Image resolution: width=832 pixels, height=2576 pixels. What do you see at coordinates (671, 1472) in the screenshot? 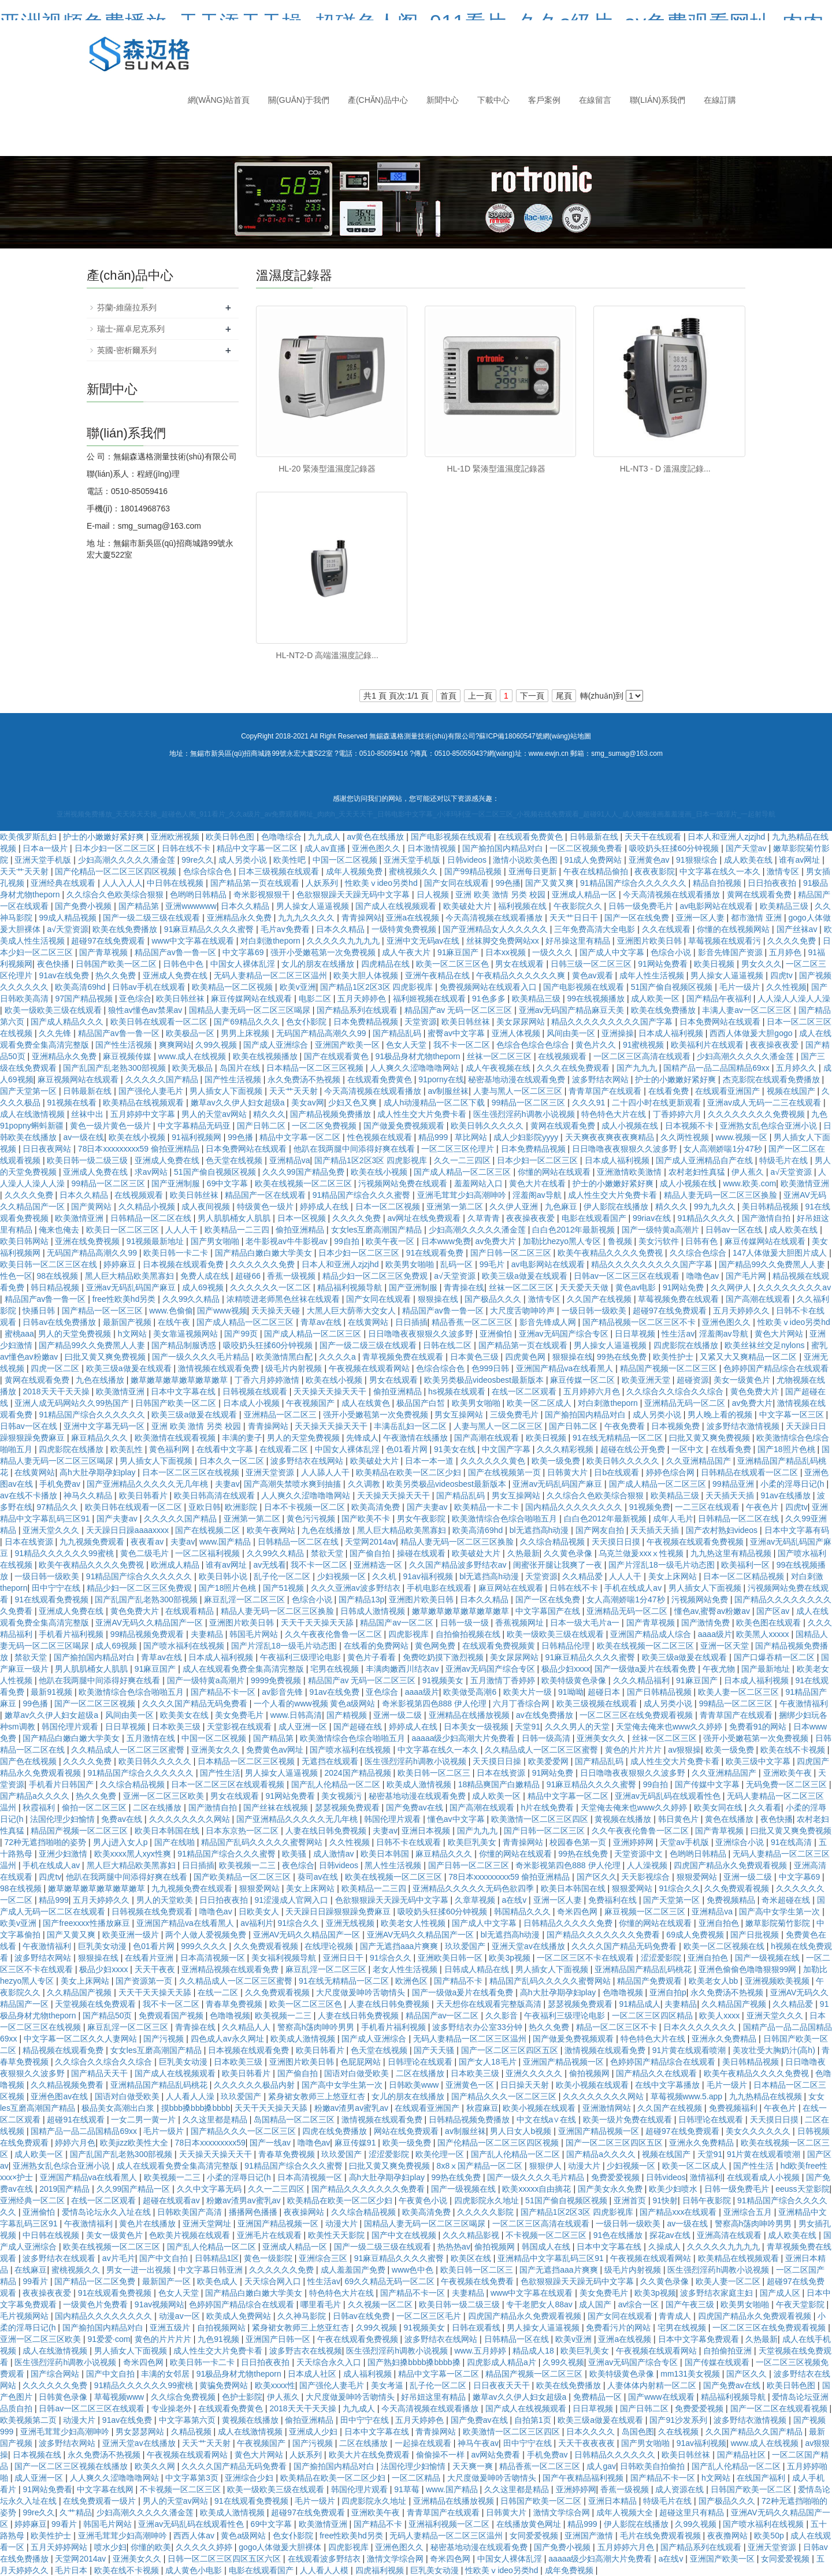
I see `婷婷色综合网` at bounding box center [671, 1472].